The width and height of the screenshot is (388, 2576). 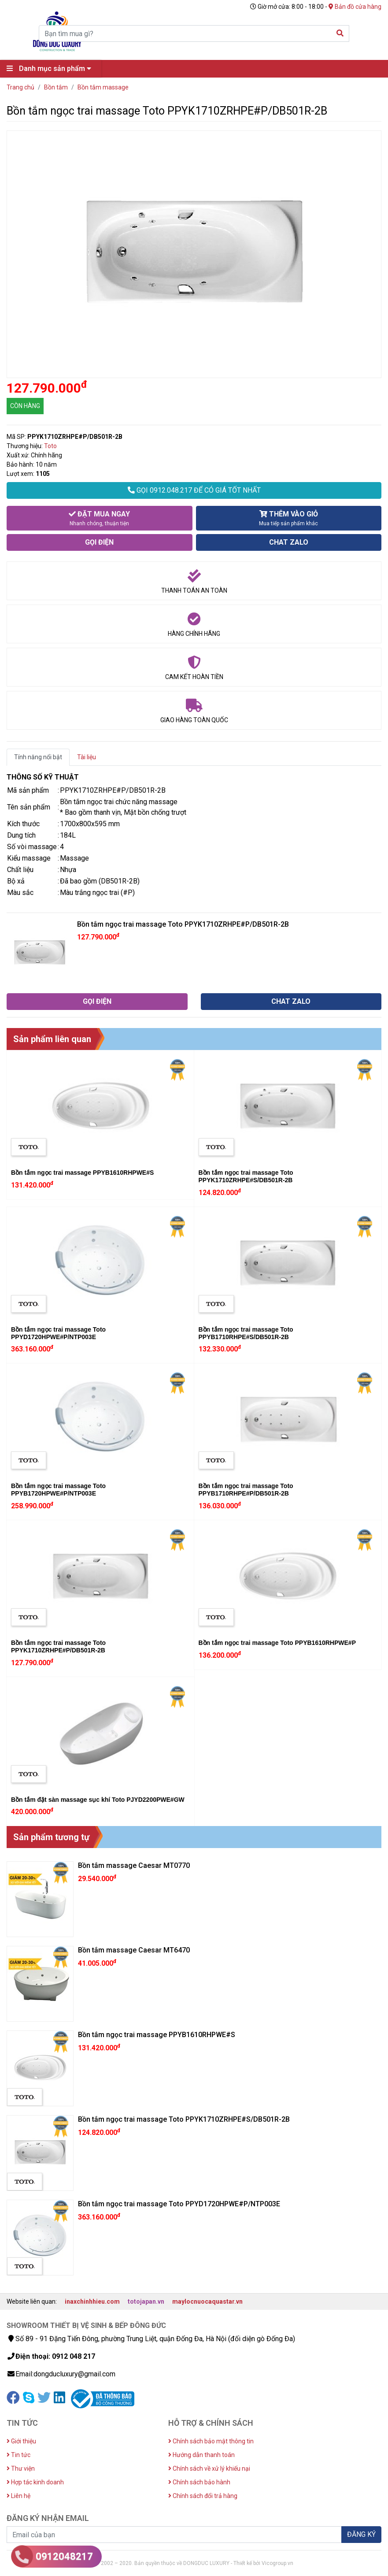 What do you see at coordinates (355, 6) in the screenshot?
I see `Bản đồ cửa hàng` at bounding box center [355, 6].